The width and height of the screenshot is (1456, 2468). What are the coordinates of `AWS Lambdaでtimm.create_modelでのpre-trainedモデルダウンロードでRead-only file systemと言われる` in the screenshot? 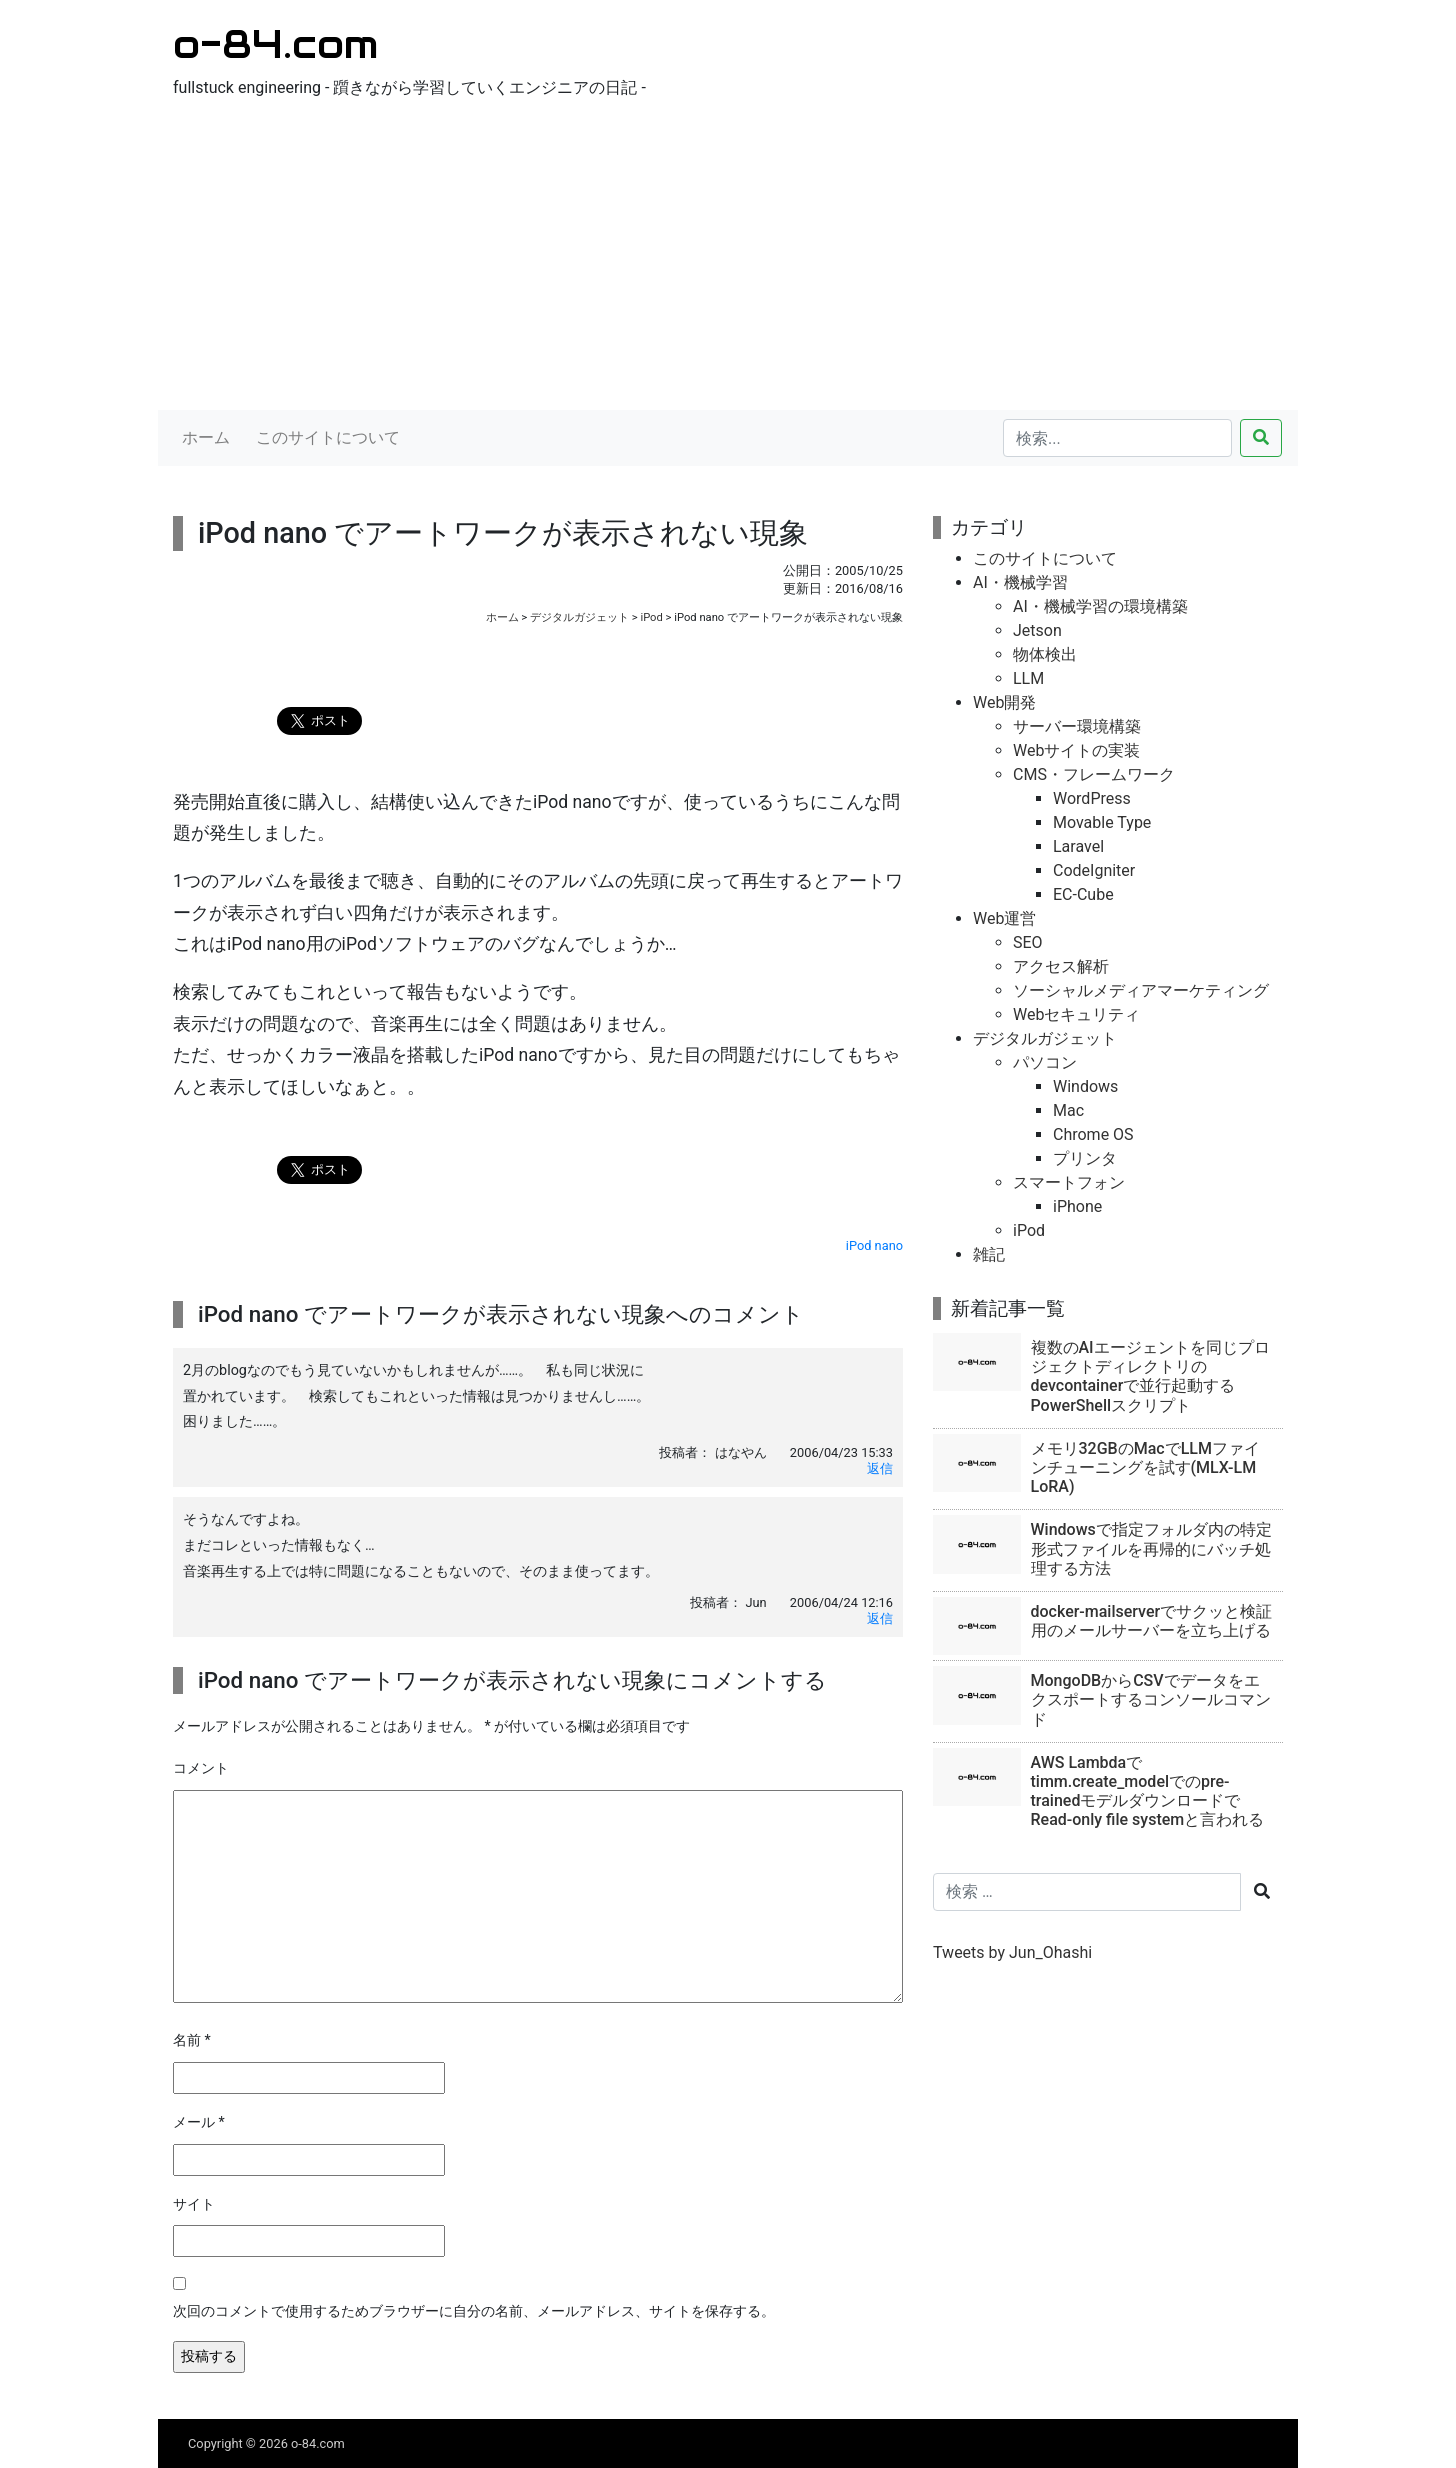 It's located at (1148, 1791).